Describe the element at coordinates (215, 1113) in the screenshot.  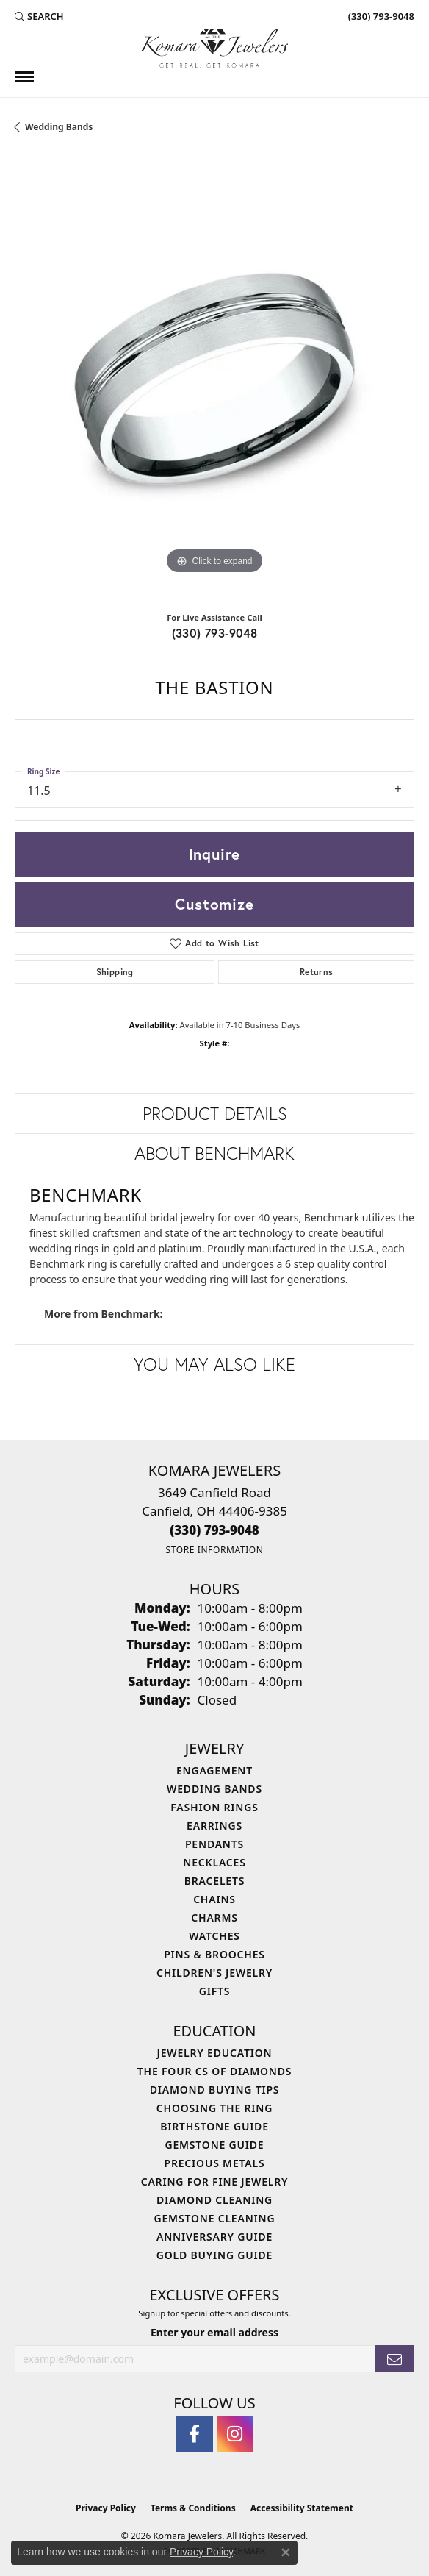
I see `Product Details` at that location.